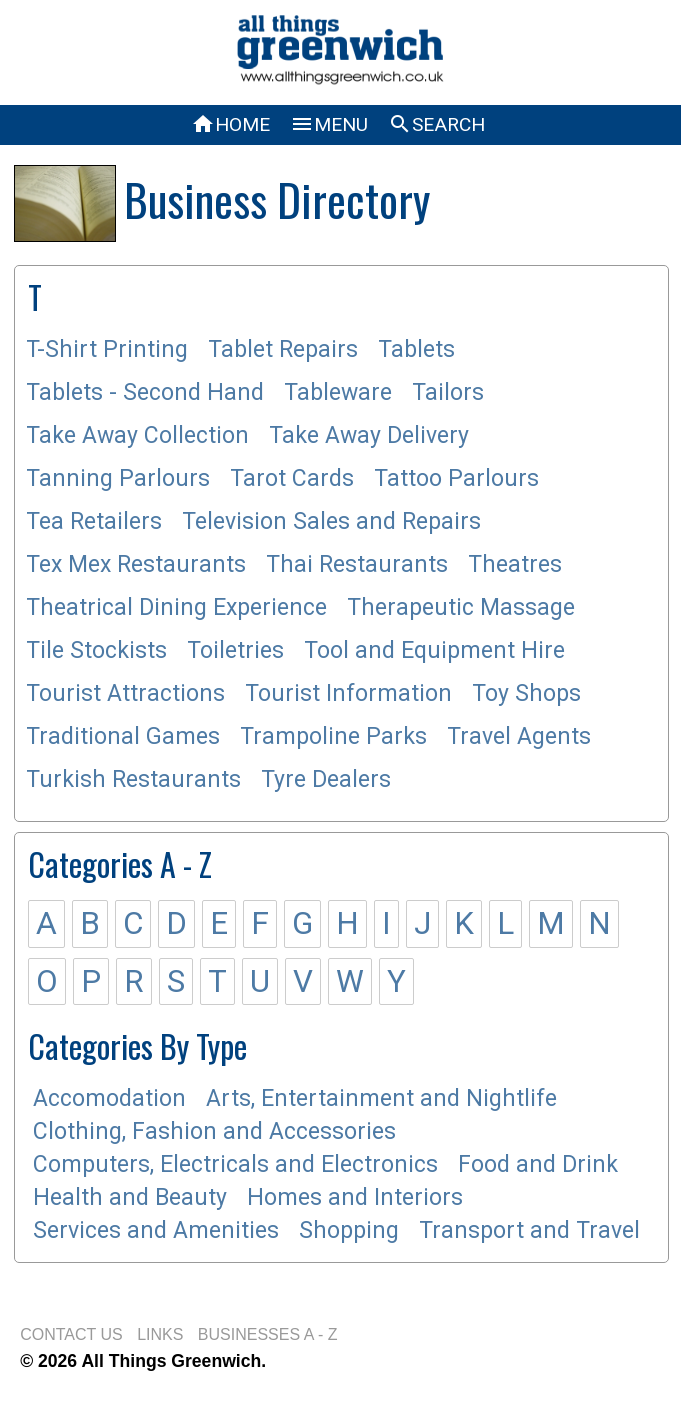 This screenshot has height=1401, width=681. Describe the element at coordinates (333, 736) in the screenshot. I see `Trampoline Parks` at that location.